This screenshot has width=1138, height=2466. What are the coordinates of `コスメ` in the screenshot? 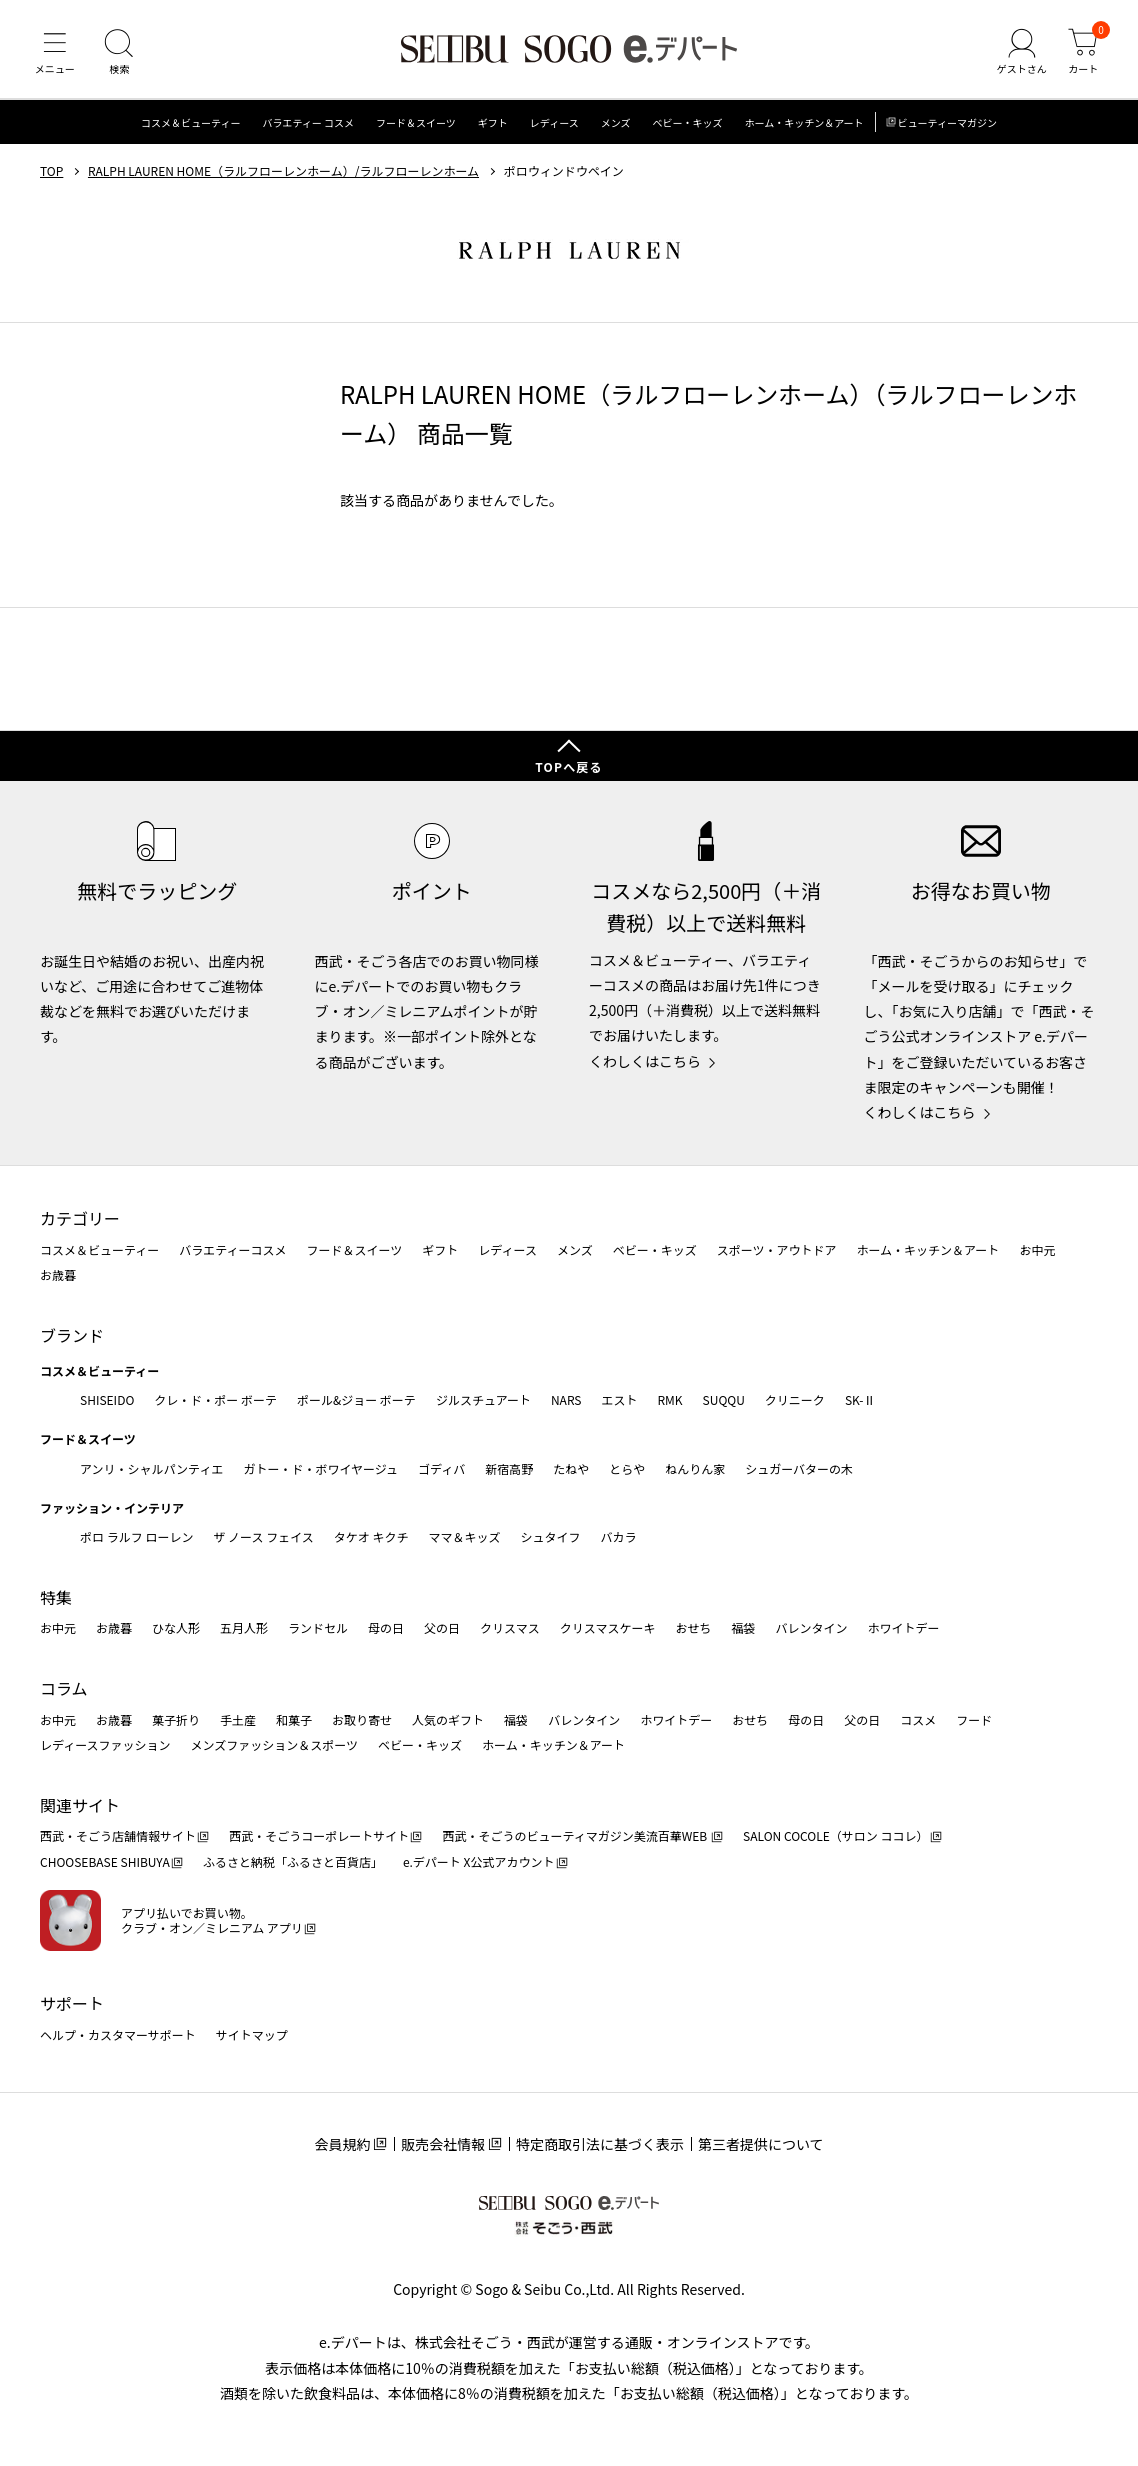 It's located at (918, 1719).